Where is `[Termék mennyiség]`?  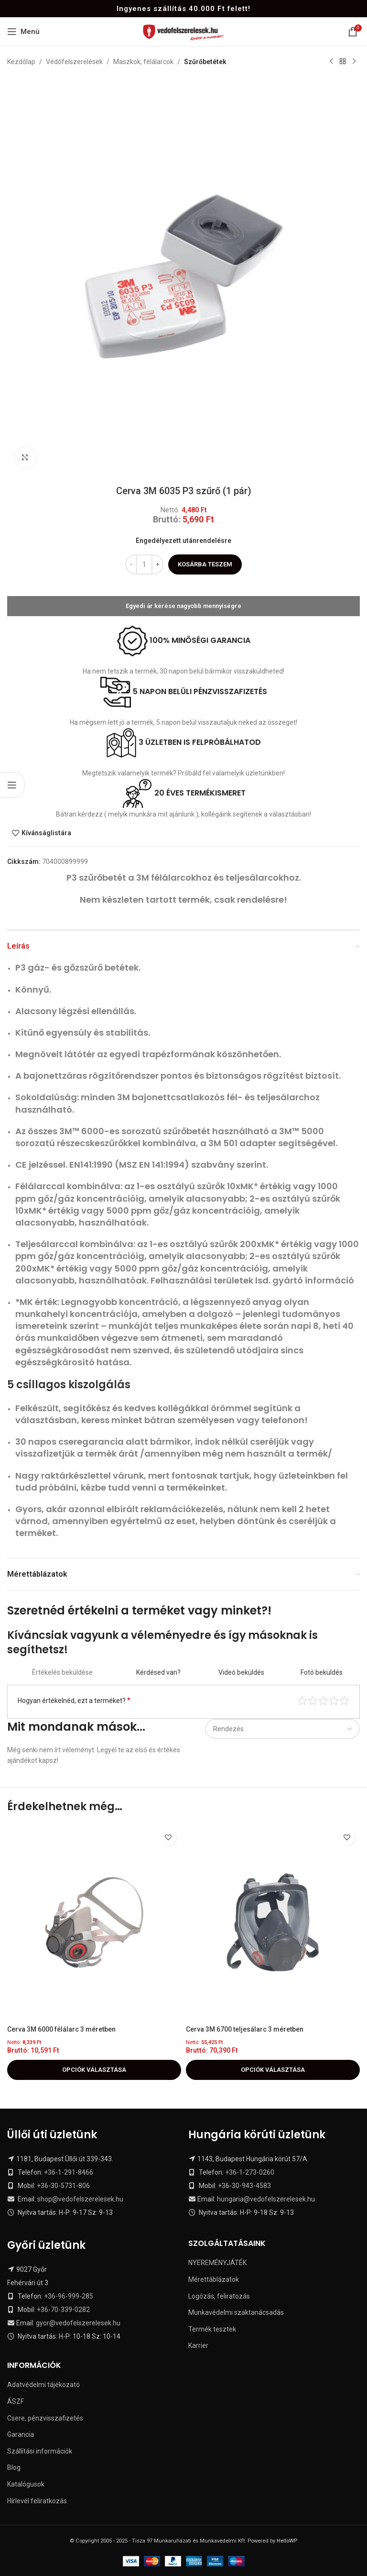 [Termék mennyiség] is located at coordinates (144, 564).